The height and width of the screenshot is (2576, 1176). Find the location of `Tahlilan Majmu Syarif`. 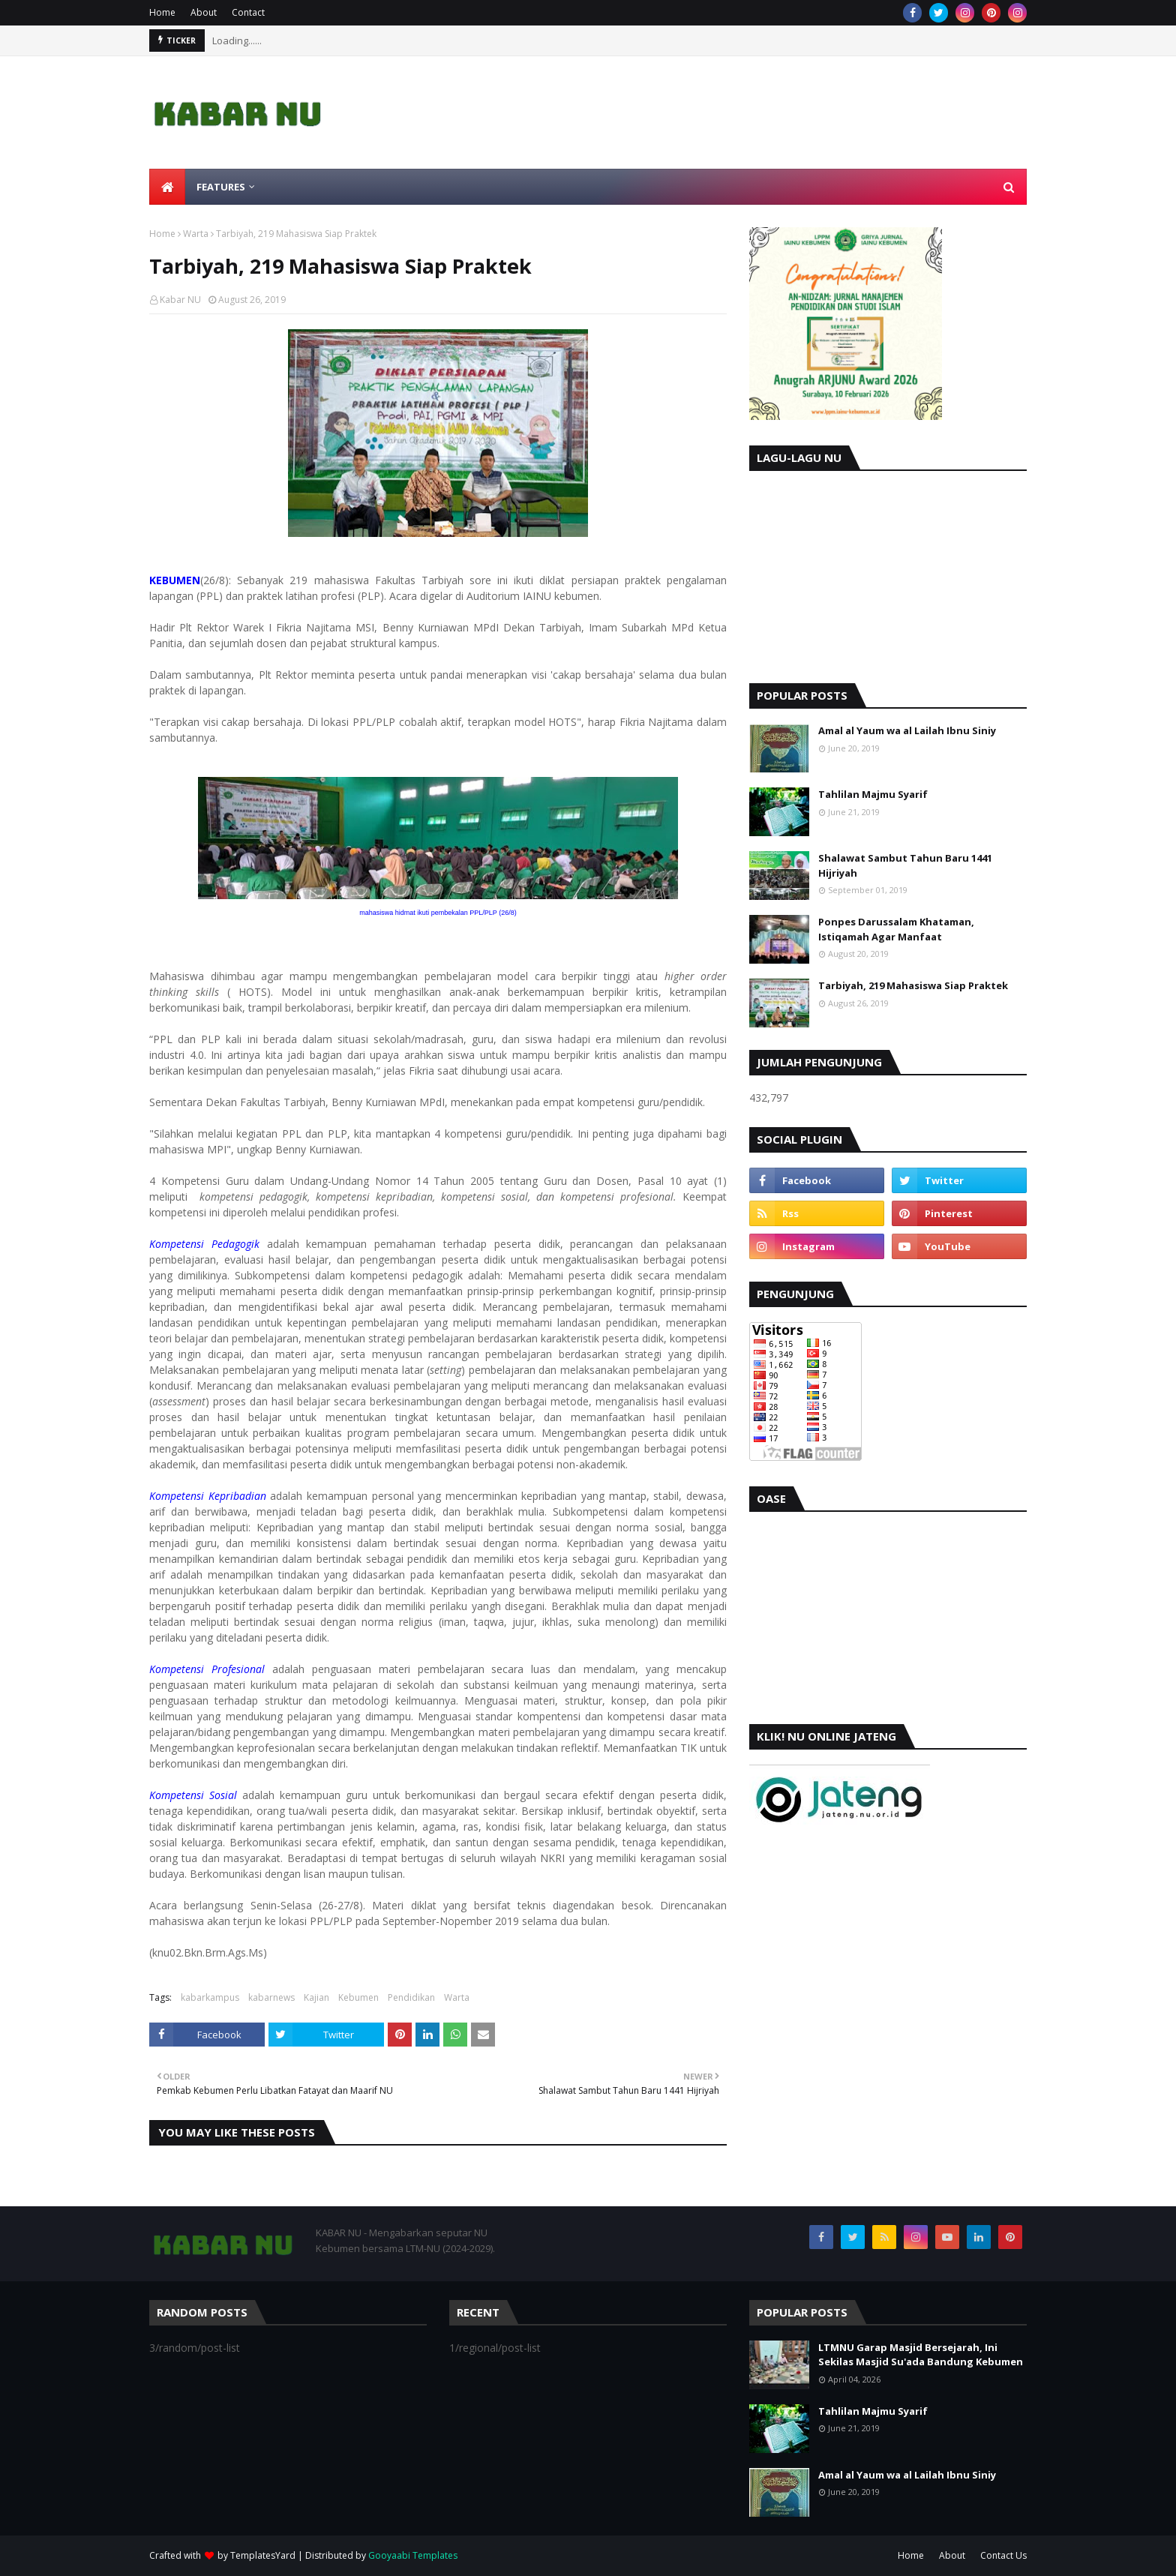

Tahlilan Majmu Syarif is located at coordinates (873, 794).